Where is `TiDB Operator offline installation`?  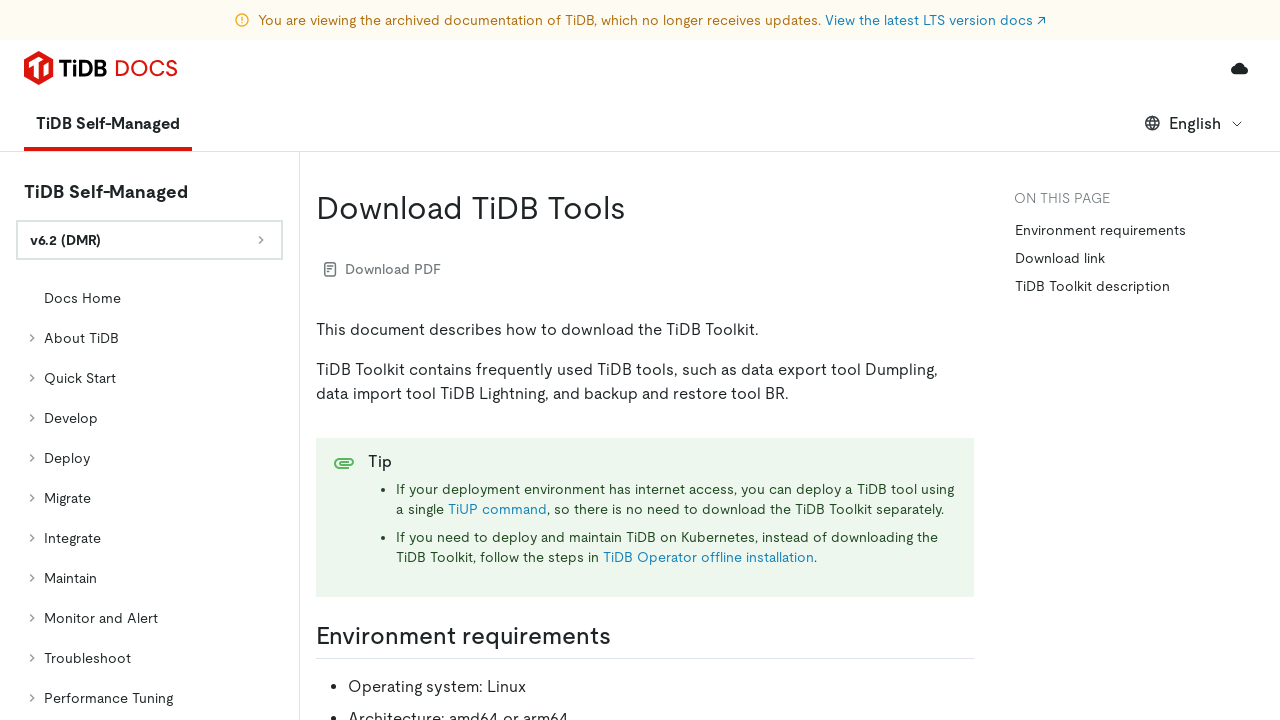 TiDB Operator offline installation is located at coordinates (708, 501).